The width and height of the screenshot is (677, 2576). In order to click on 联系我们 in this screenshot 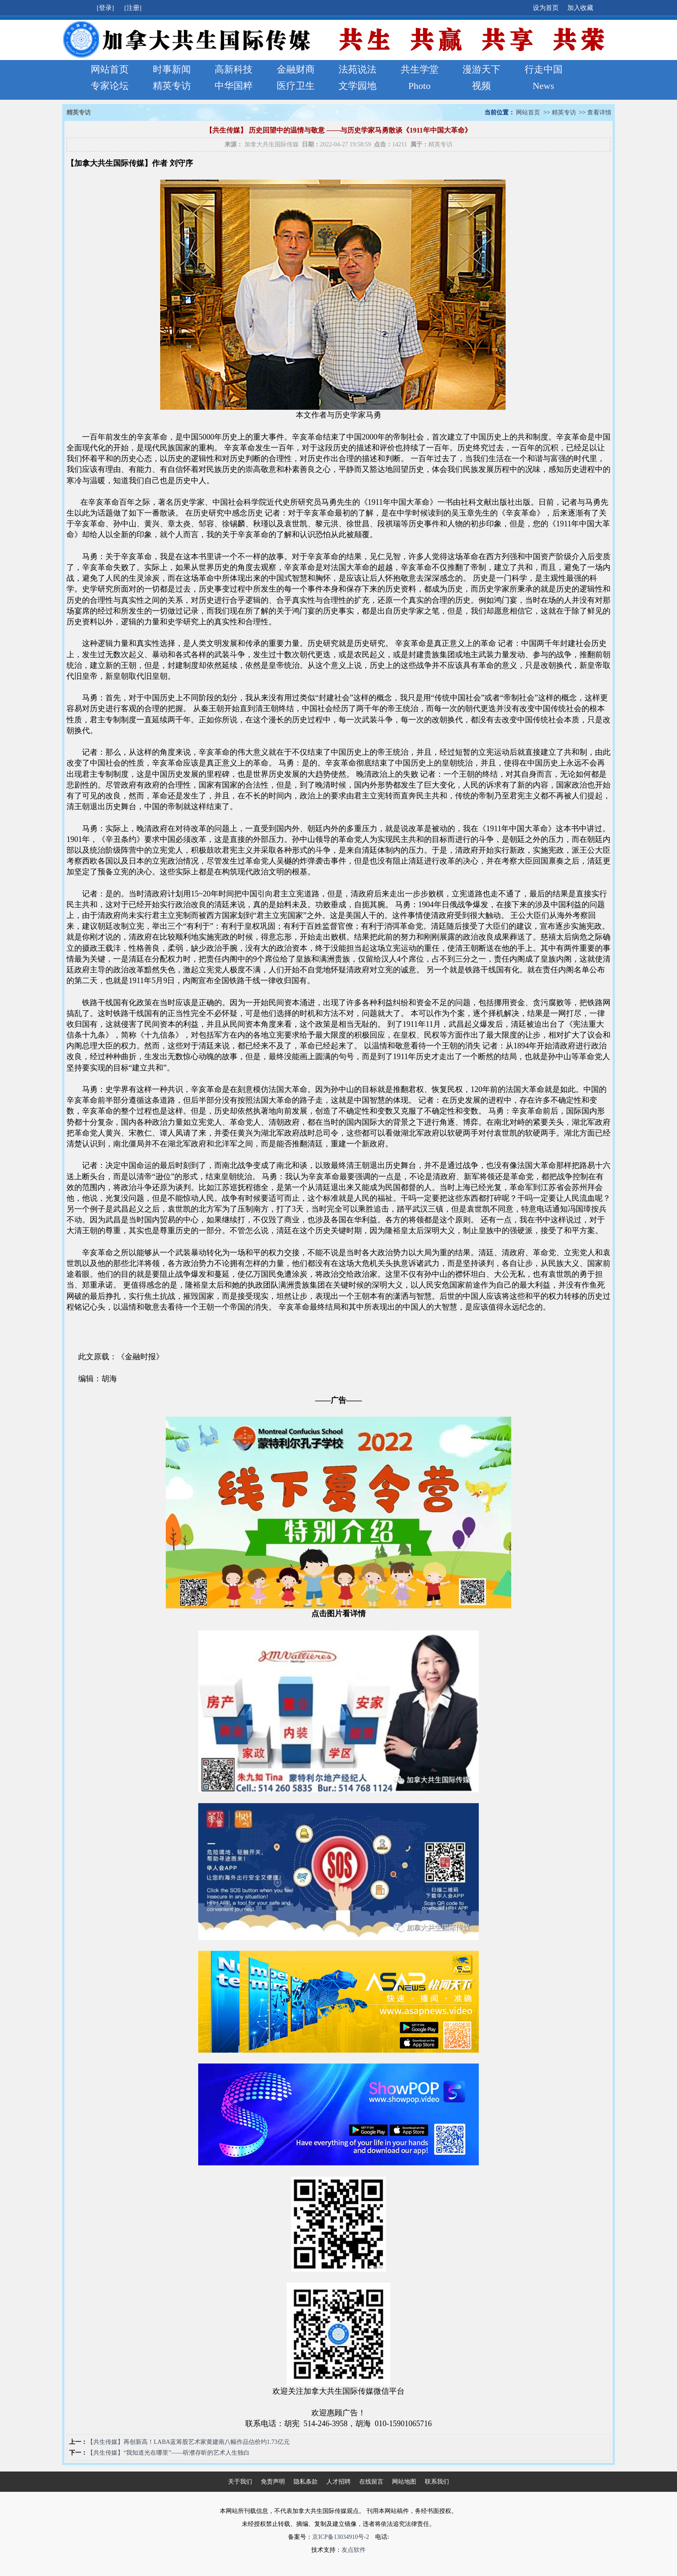, I will do `click(437, 2481)`.